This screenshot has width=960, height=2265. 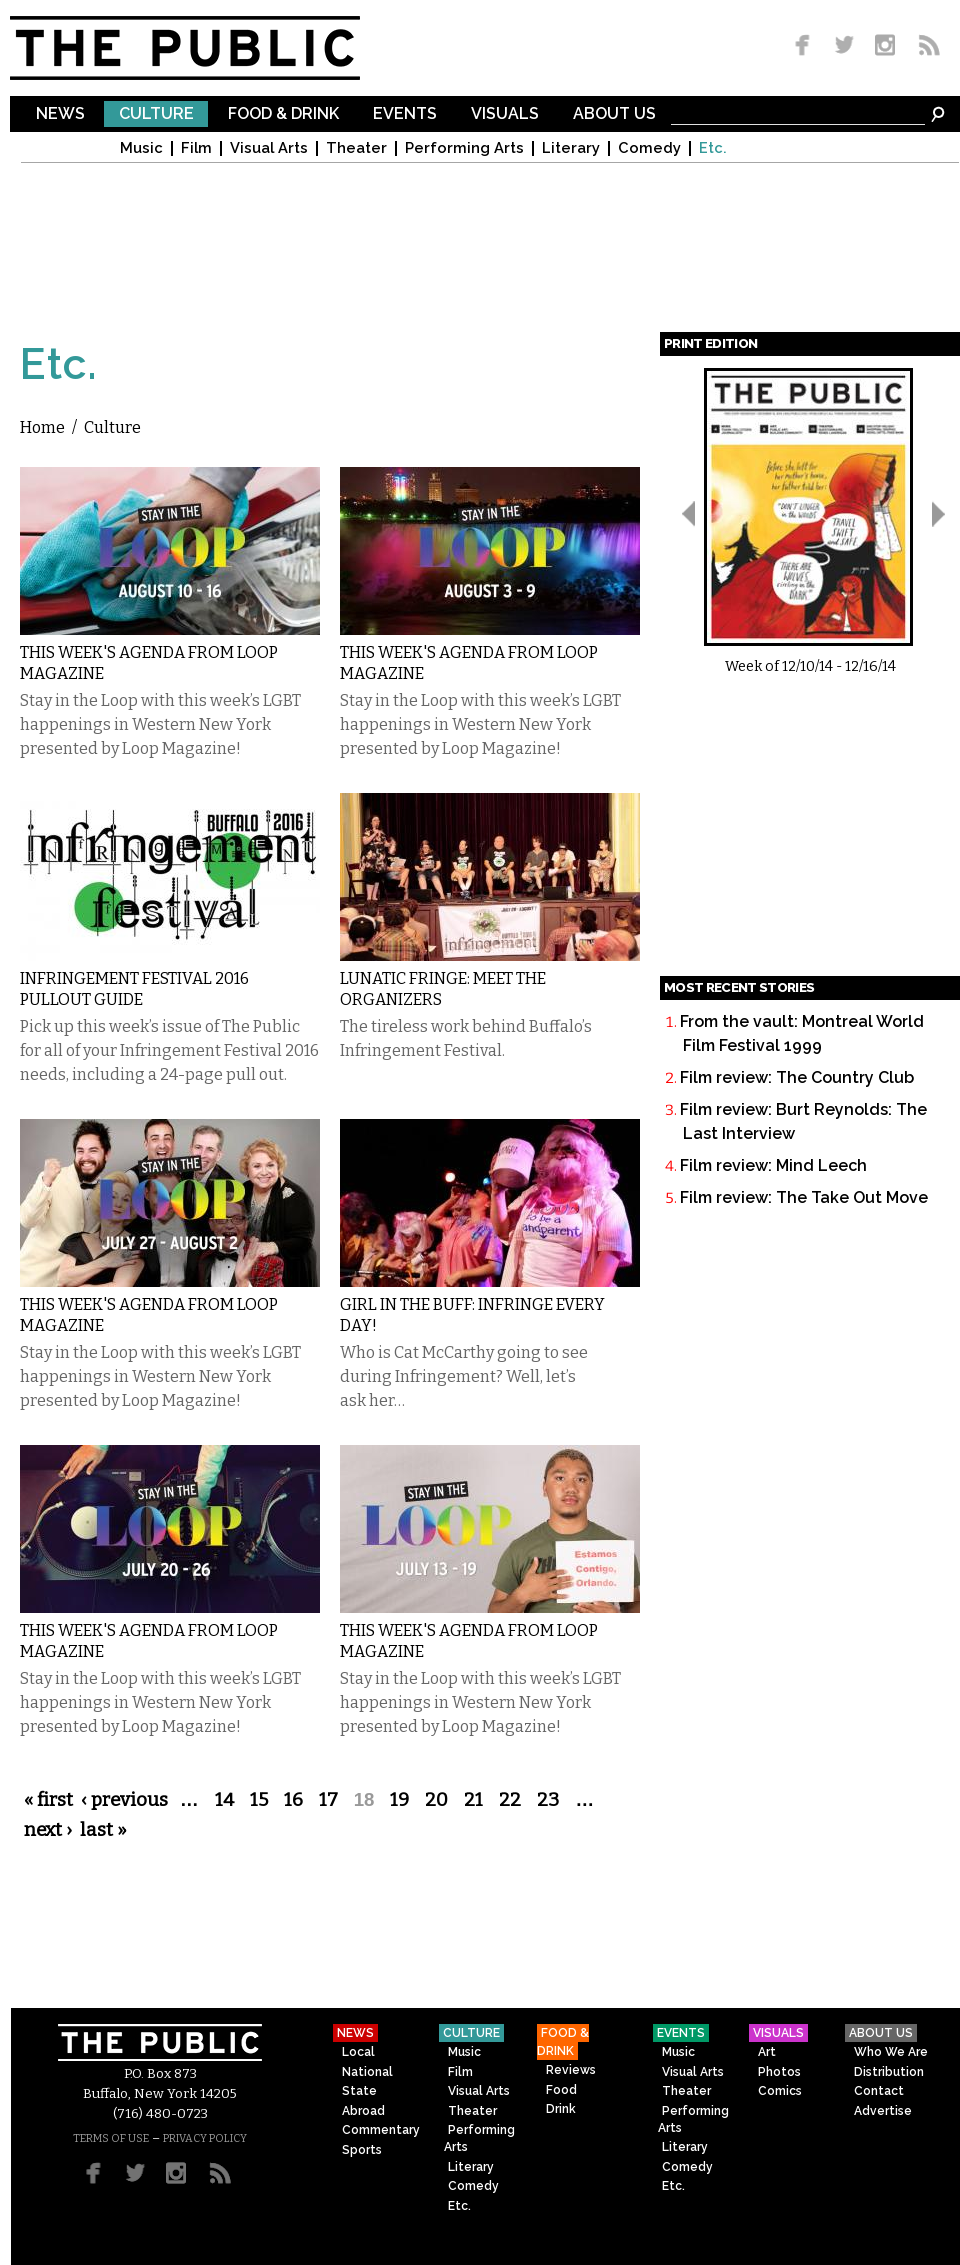 What do you see at coordinates (269, 148) in the screenshot?
I see `Visual Arts` at bounding box center [269, 148].